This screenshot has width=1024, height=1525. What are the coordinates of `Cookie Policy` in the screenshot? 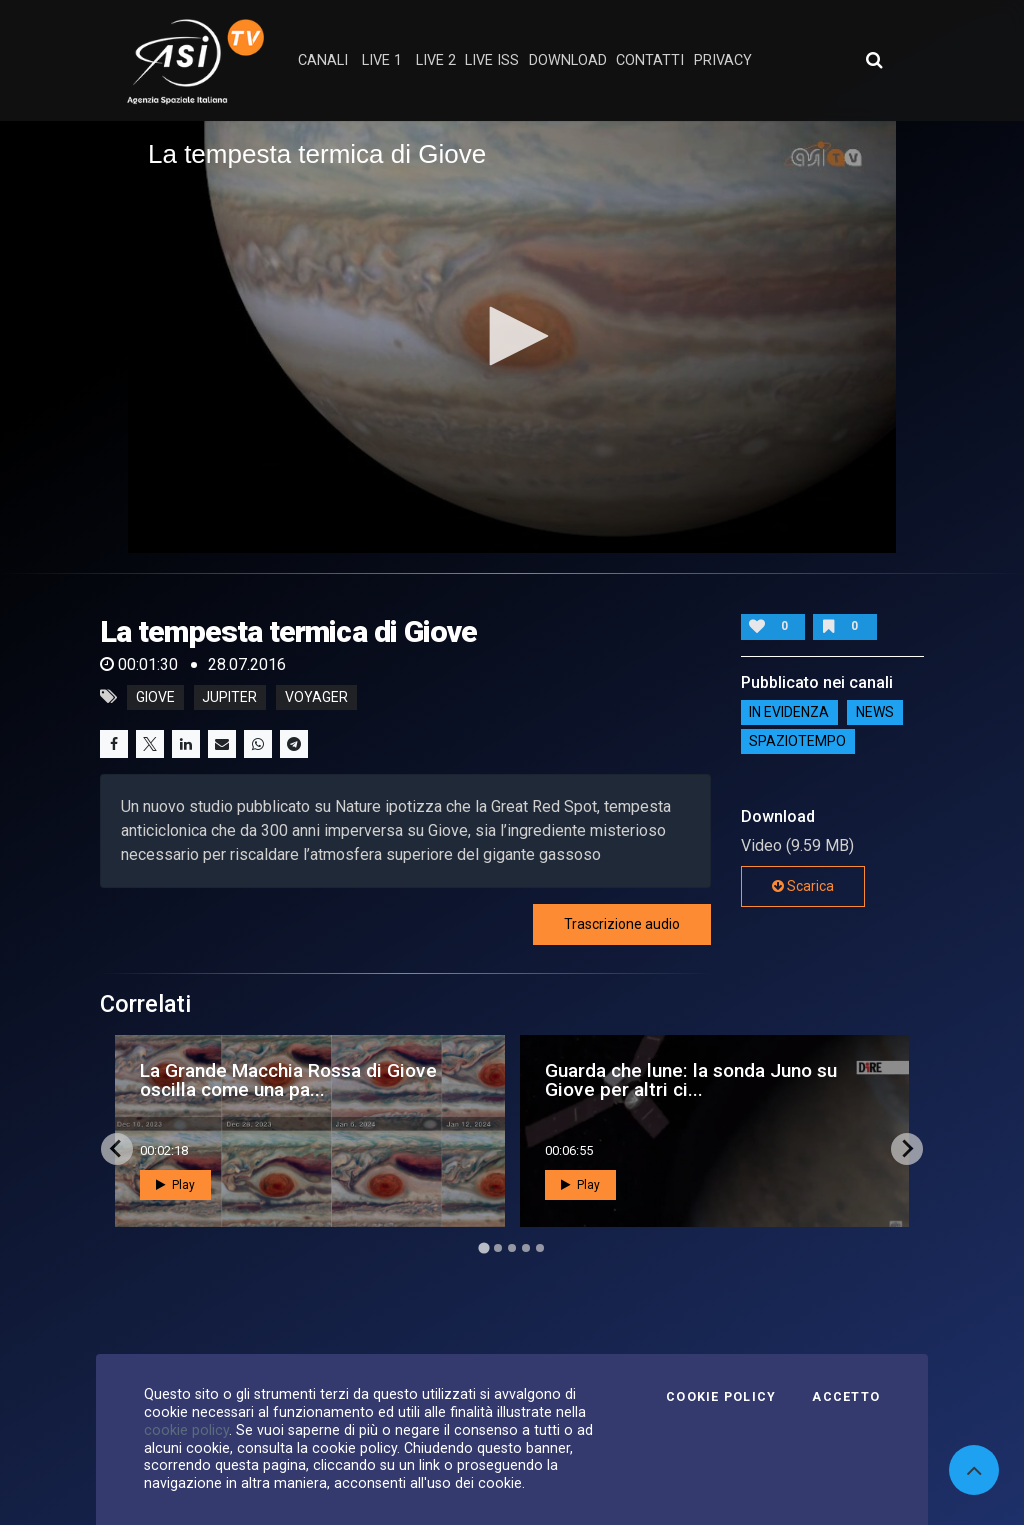 It's located at (721, 1397).